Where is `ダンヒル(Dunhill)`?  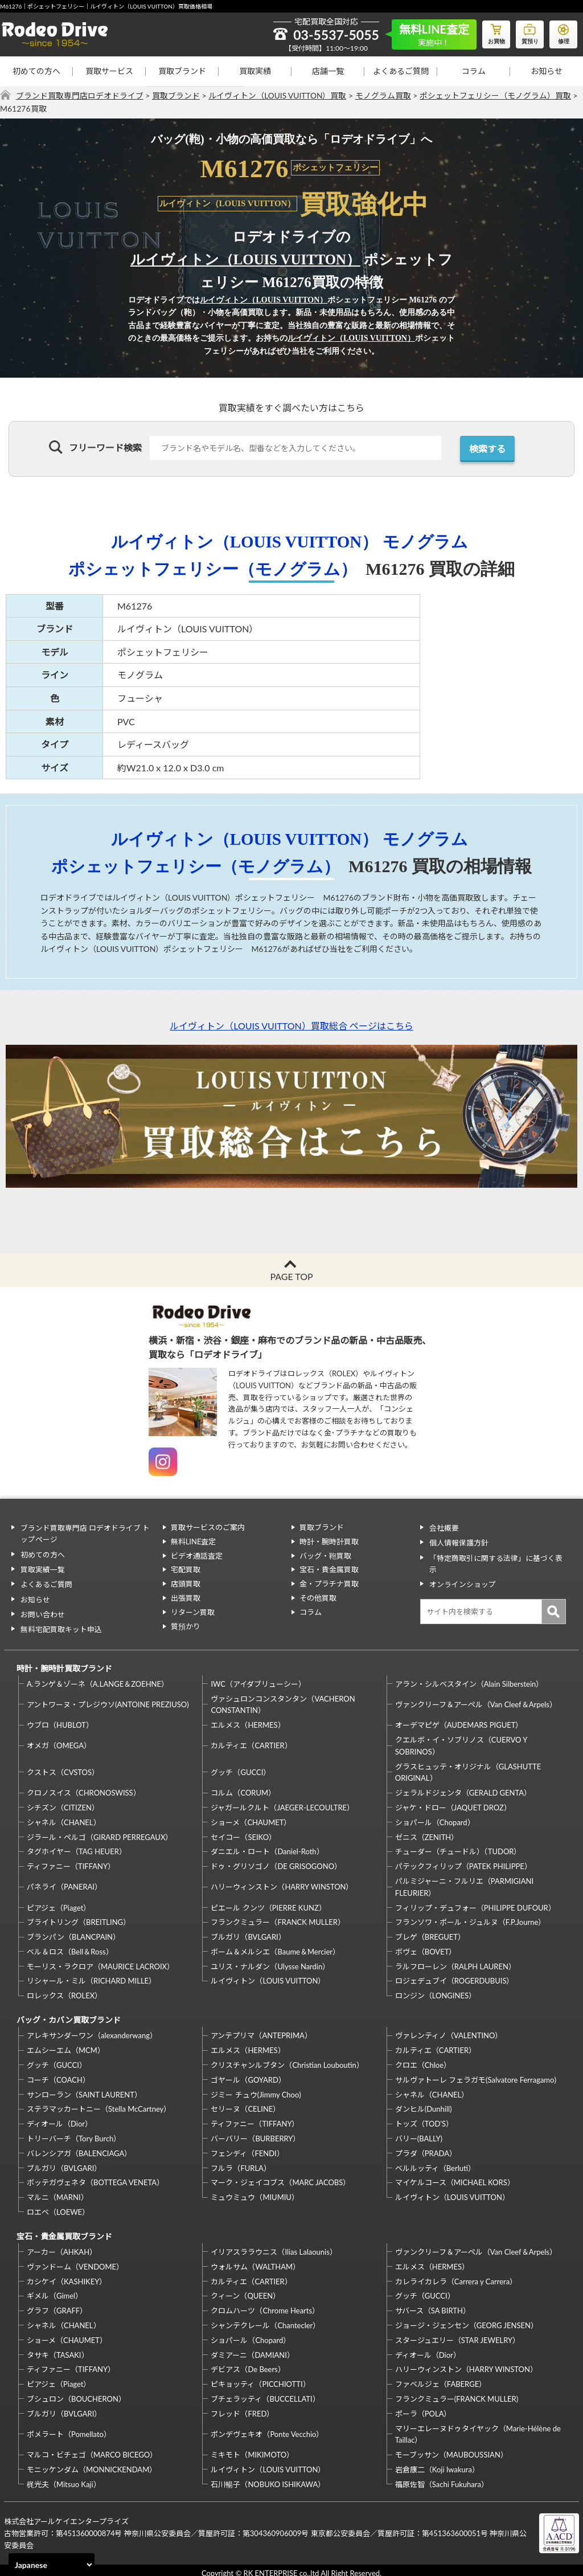
ダンヒル(Dunhill) is located at coordinates (423, 2103).